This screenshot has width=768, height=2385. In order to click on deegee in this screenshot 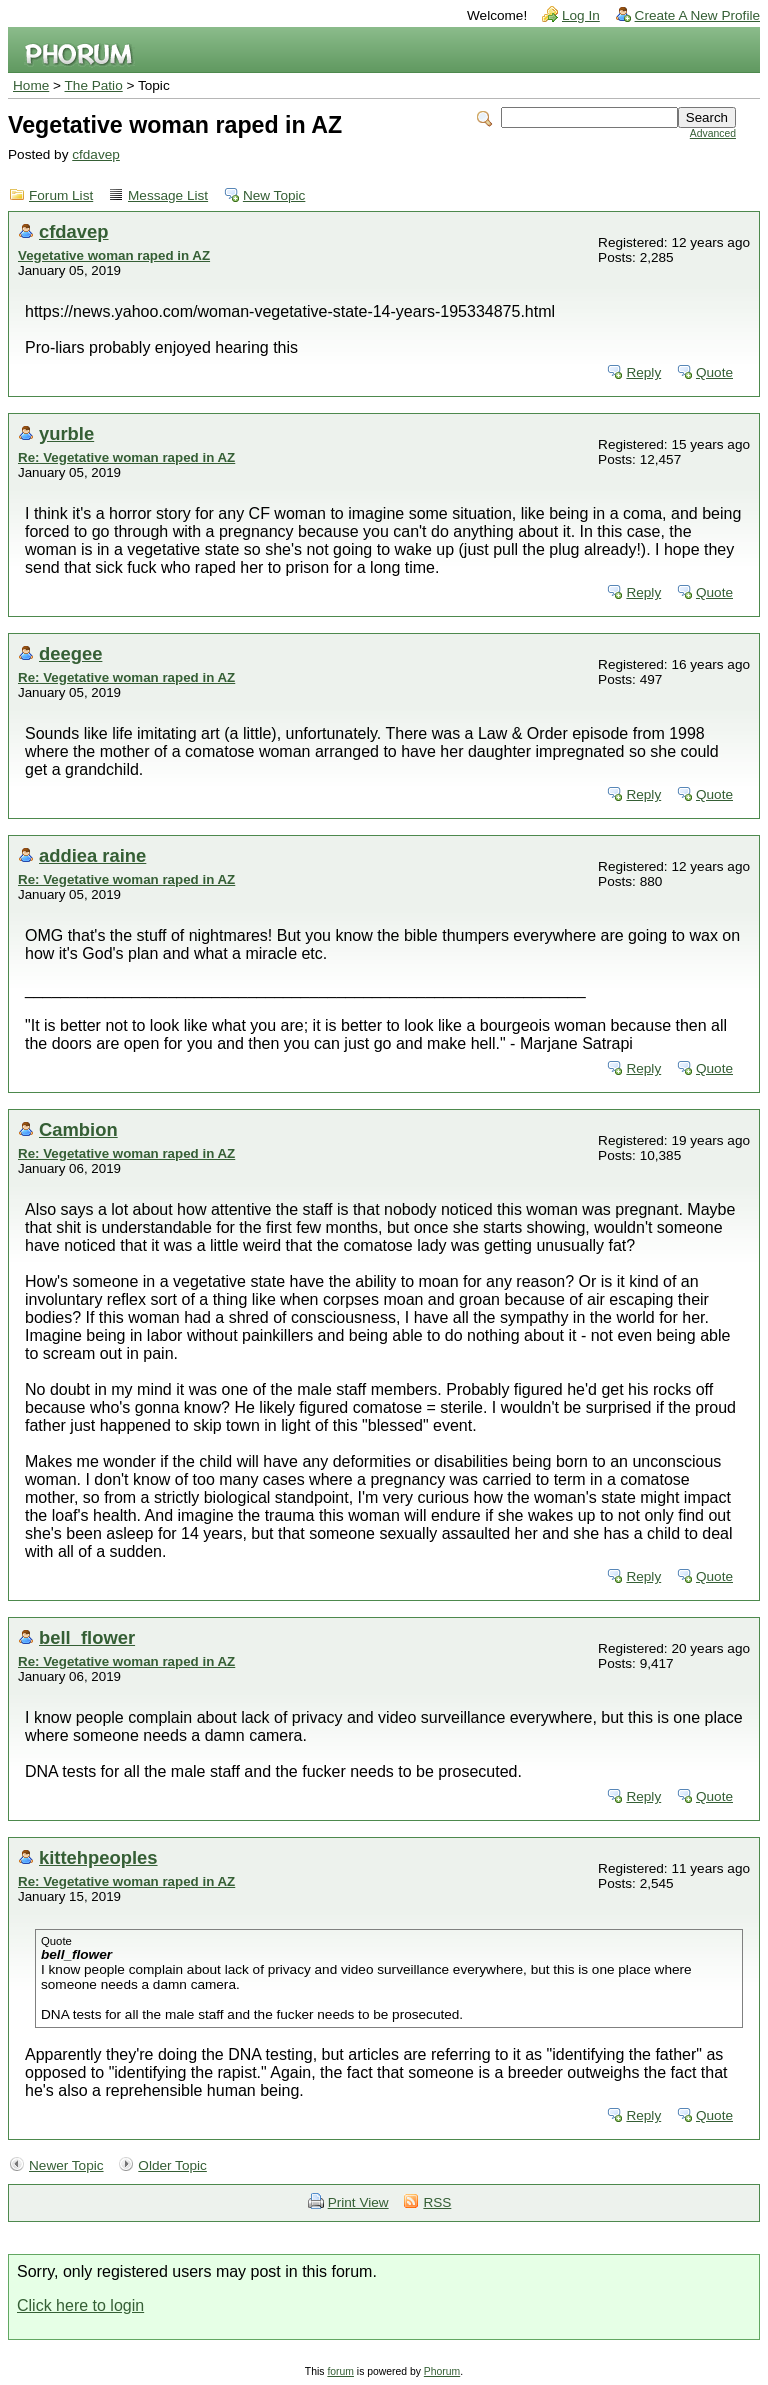, I will do `click(70, 653)`.